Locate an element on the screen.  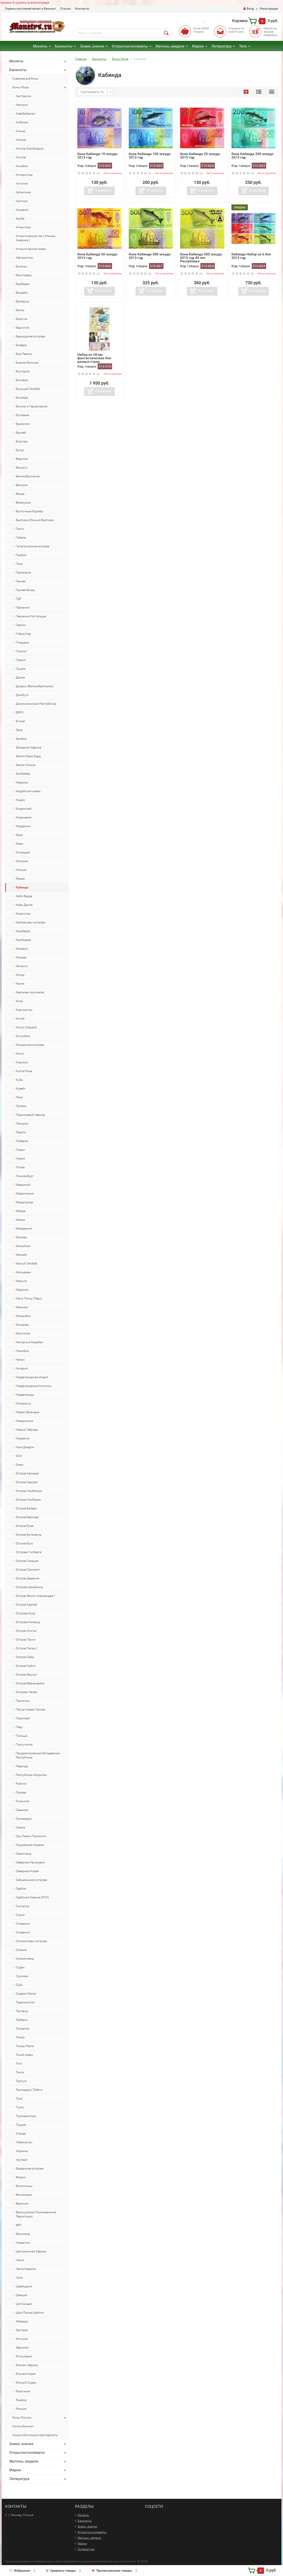
Судан is located at coordinates (20, 1967).